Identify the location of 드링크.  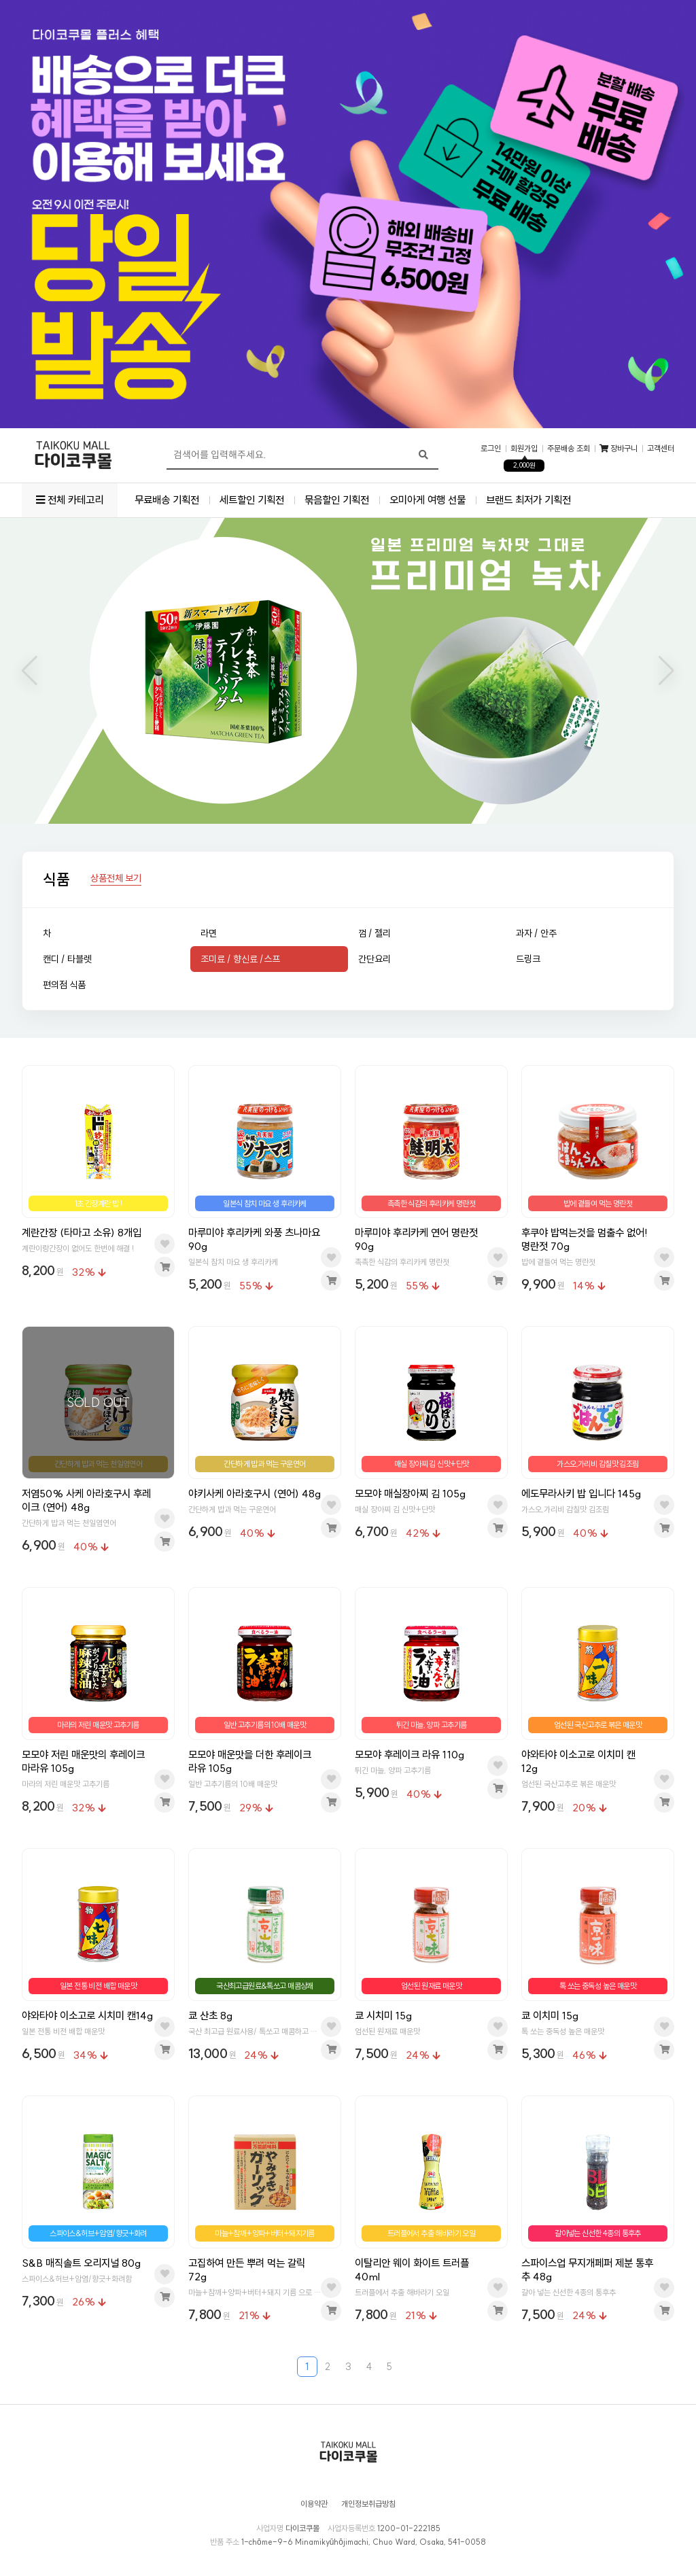
(528, 959).